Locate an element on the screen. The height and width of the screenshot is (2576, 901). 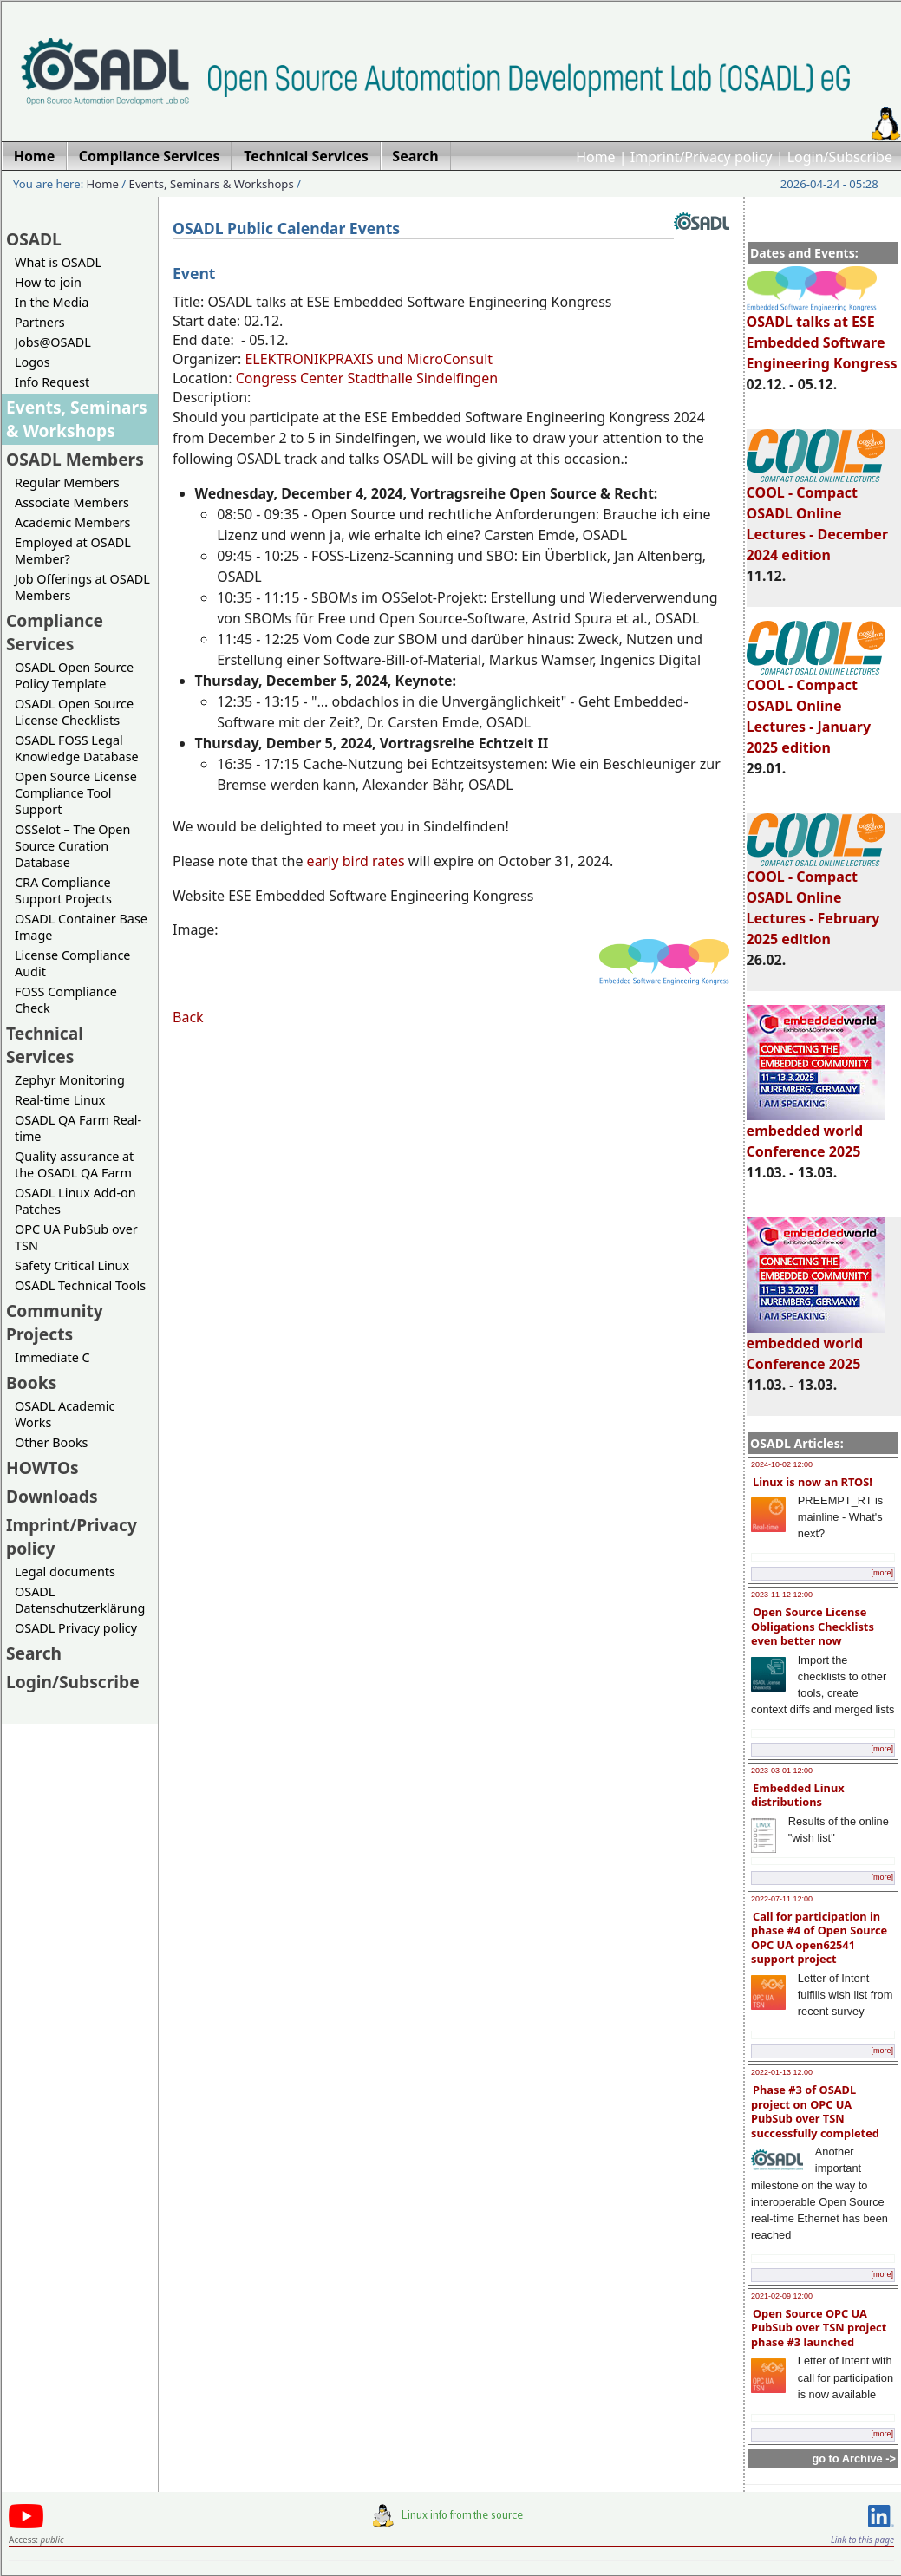
go to Archive -> is located at coordinates (854, 2458).